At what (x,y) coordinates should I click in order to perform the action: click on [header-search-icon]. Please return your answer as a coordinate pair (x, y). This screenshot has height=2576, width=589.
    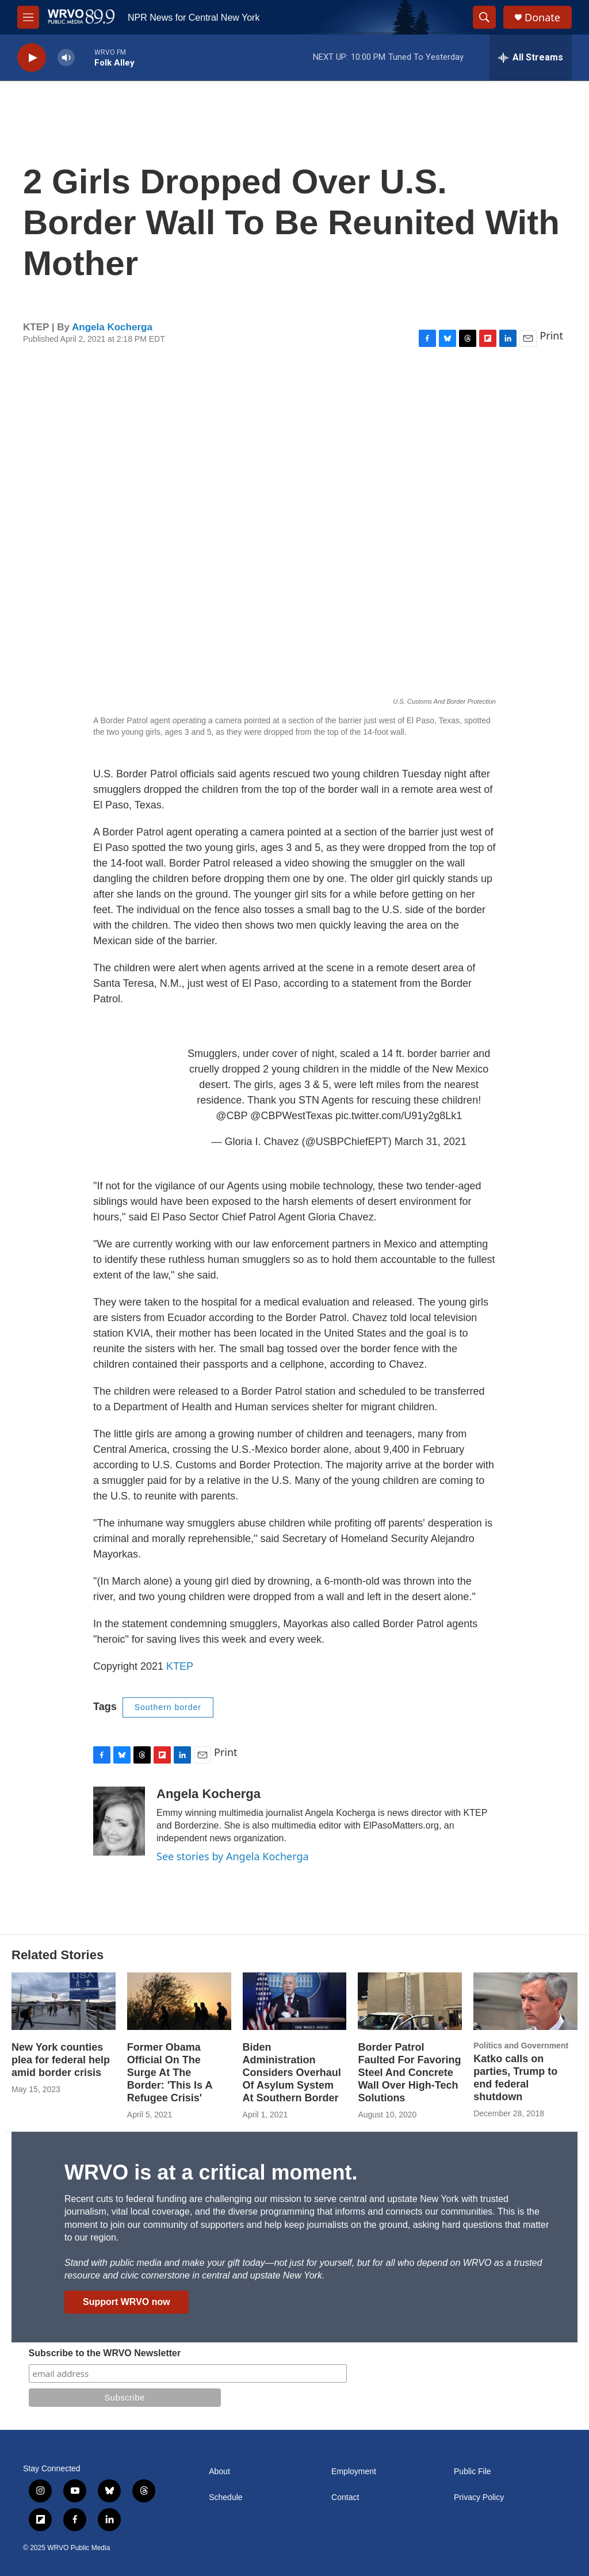
    Looking at the image, I should click on (484, 17).